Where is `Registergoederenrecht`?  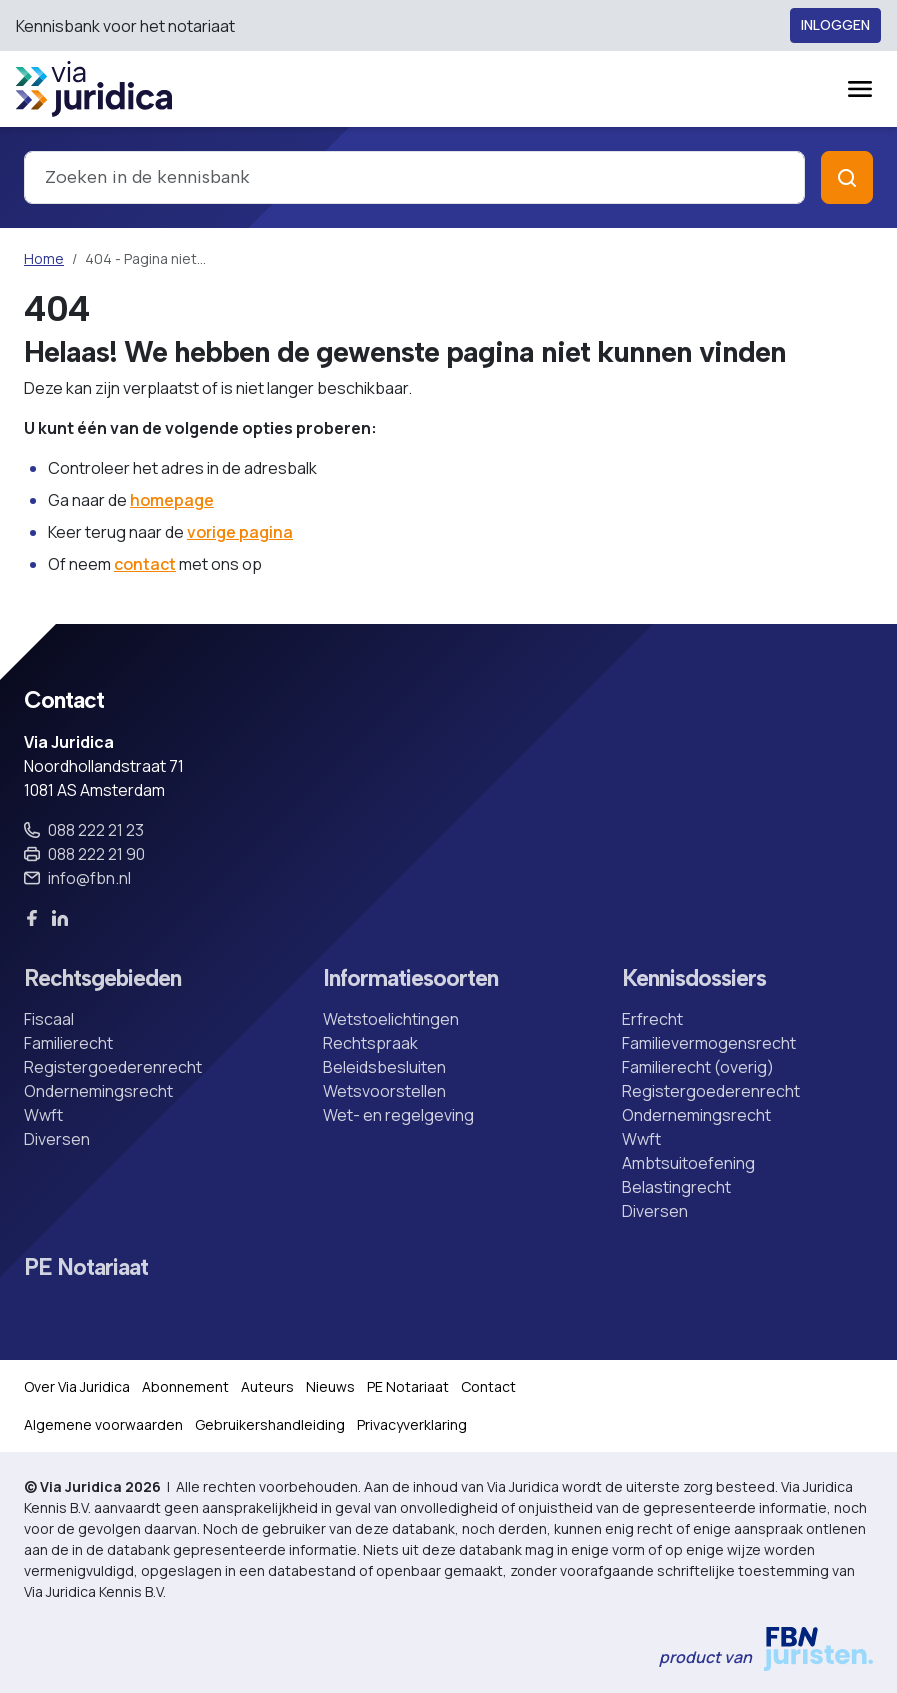
Registergoederenrecht is located at coordinates (113, 1067).